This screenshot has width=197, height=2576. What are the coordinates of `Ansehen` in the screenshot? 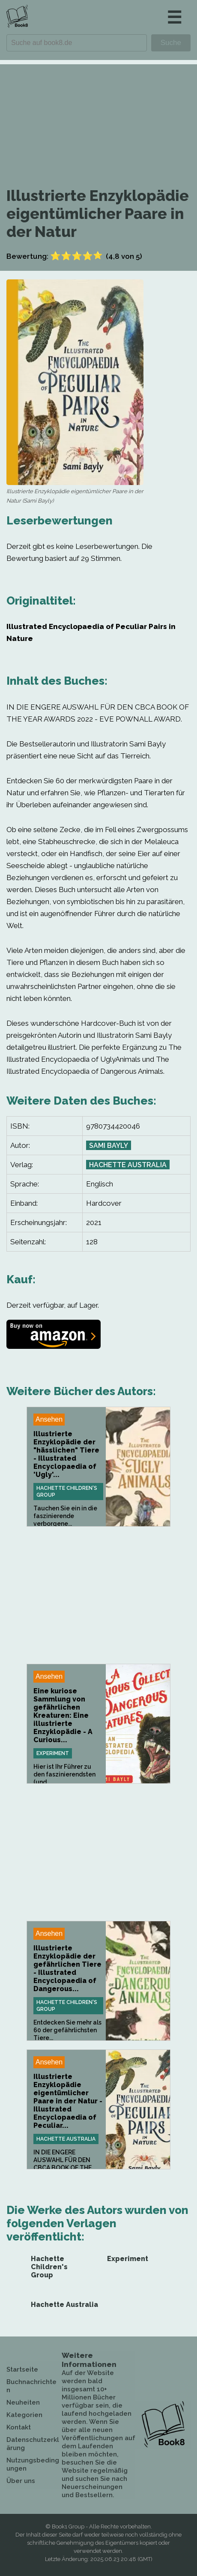 It's located at (49, 1419).